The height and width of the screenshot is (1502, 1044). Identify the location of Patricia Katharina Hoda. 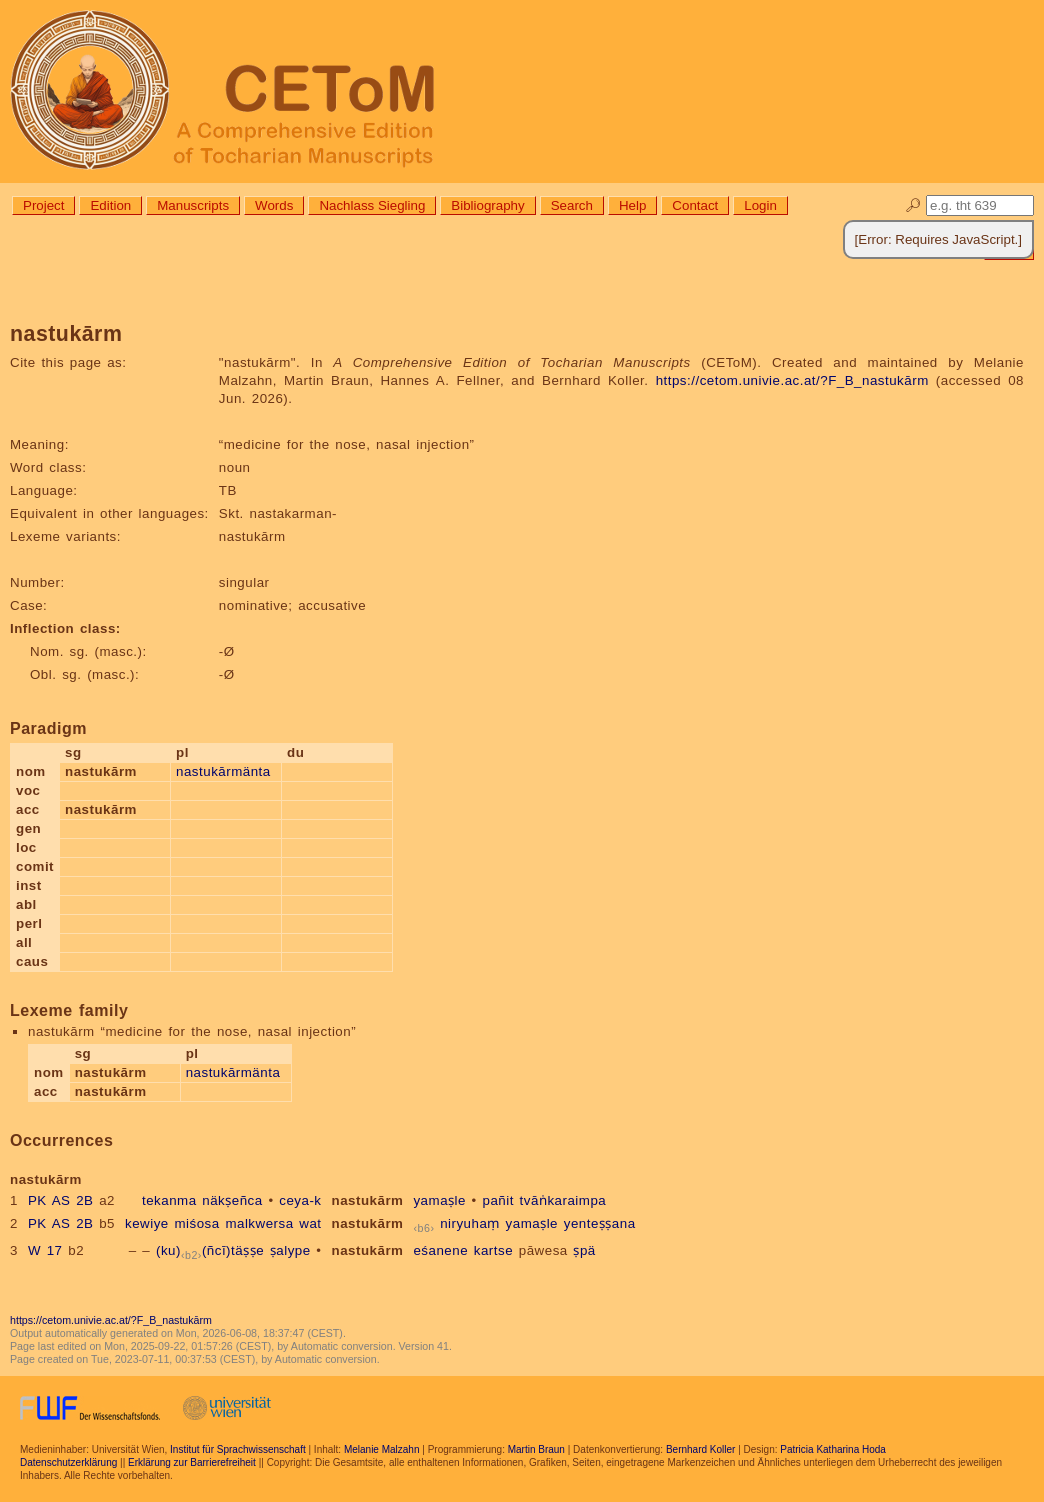
(833, 1449).